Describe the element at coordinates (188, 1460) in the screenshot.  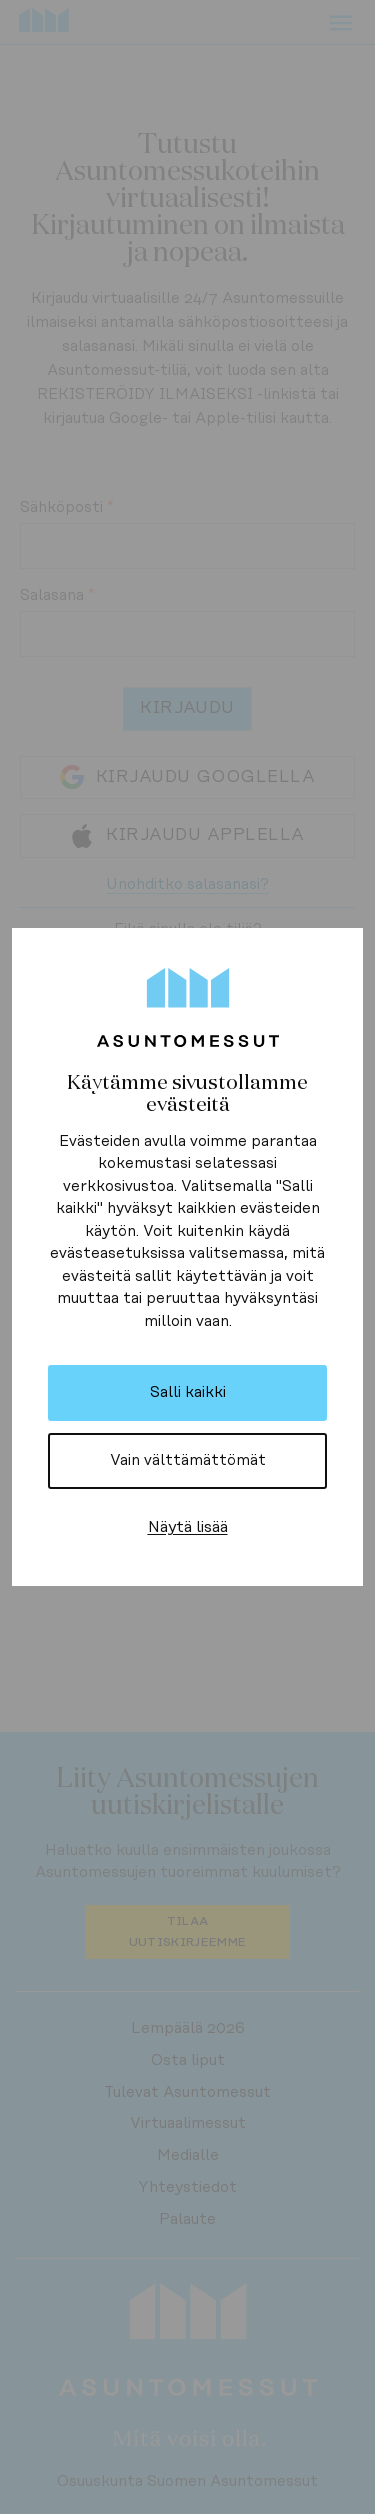
I see `Vain välttämättömät` at that location.